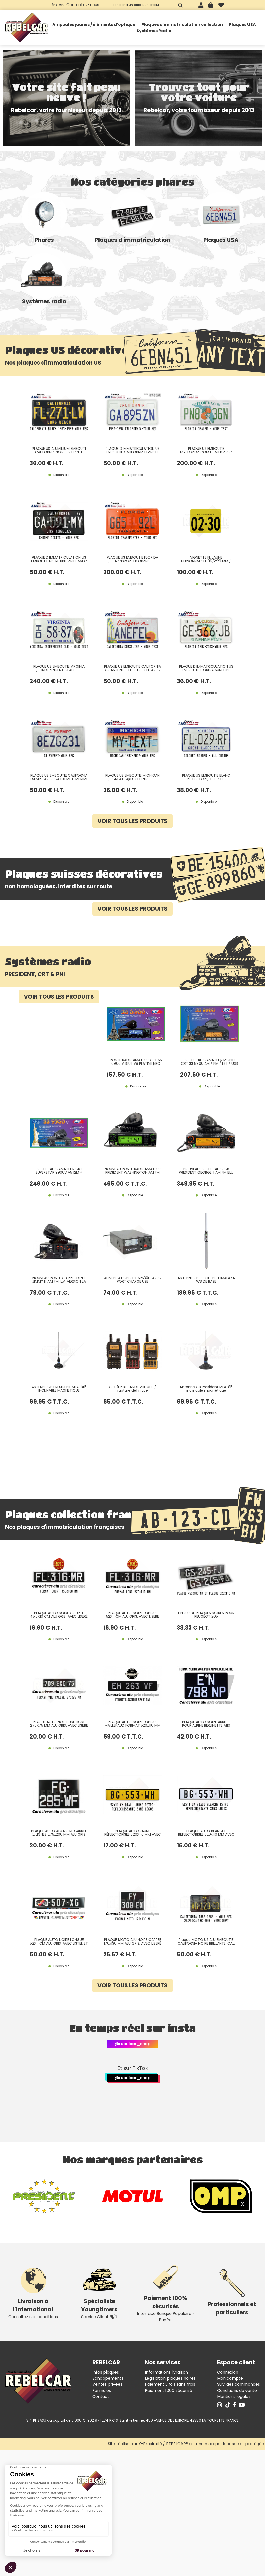 The image size is (265, 2576). What do you see at coordinates (33, 2421) in the screenshot?
I see `Consultez nos conditions` at bounding box center [33, 2421].